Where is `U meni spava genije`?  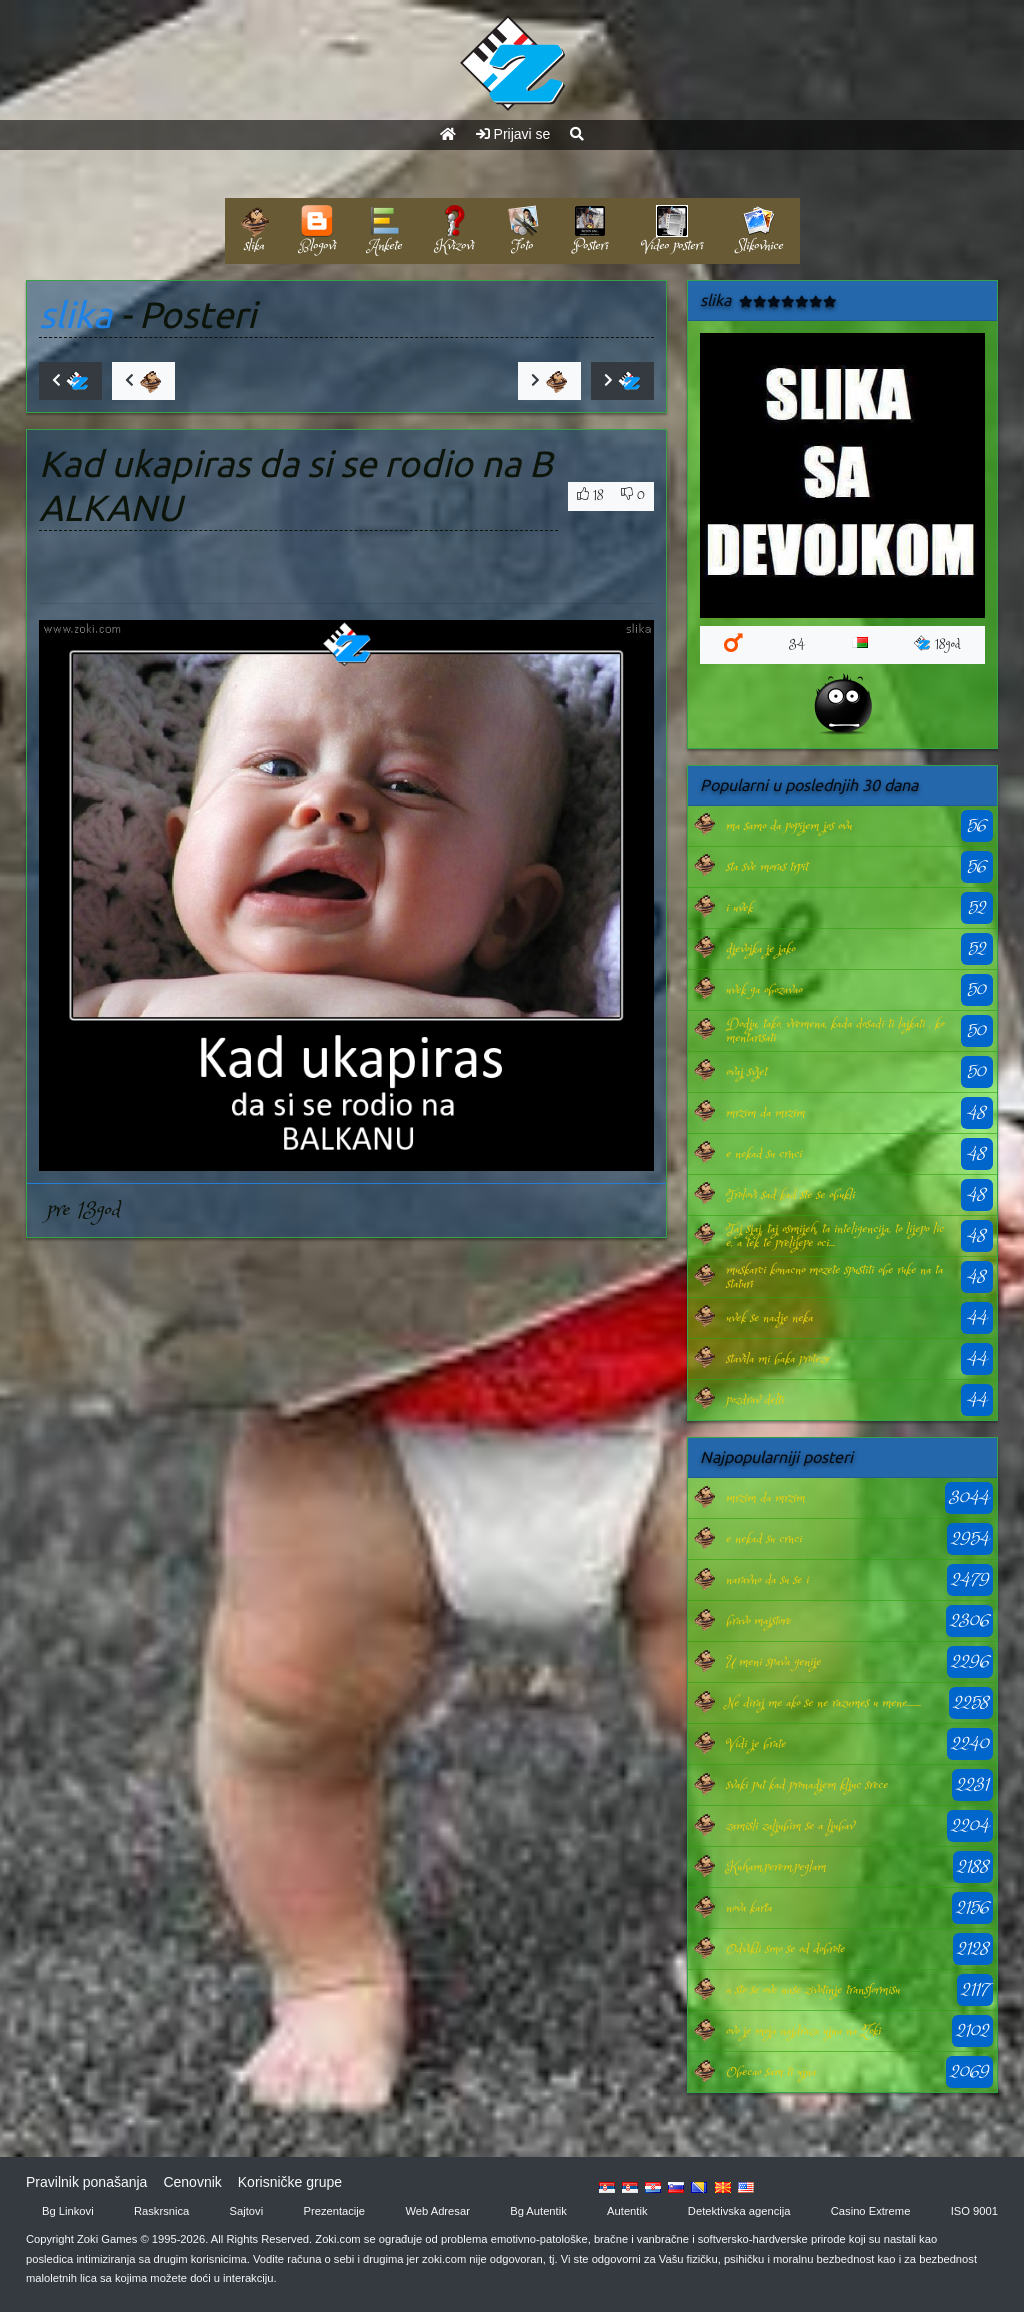
U meni spava genije is located at coordinates (773, 1662).